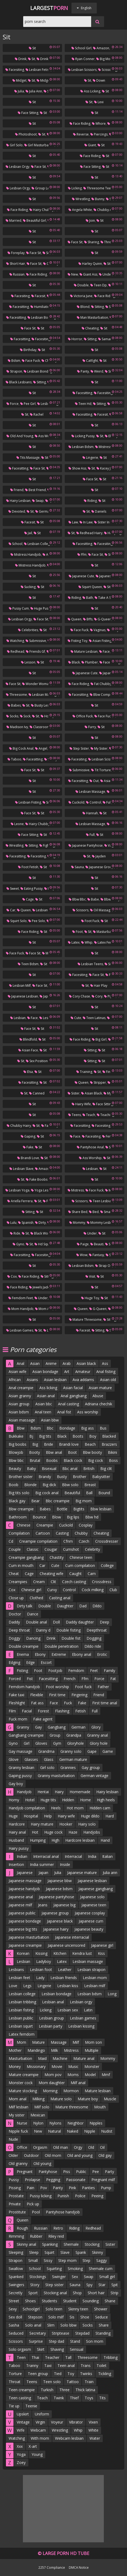 Image resolution: width=127 pixels, height=2576 pixels. I want to click on Ava addams, so click(83, 1379).